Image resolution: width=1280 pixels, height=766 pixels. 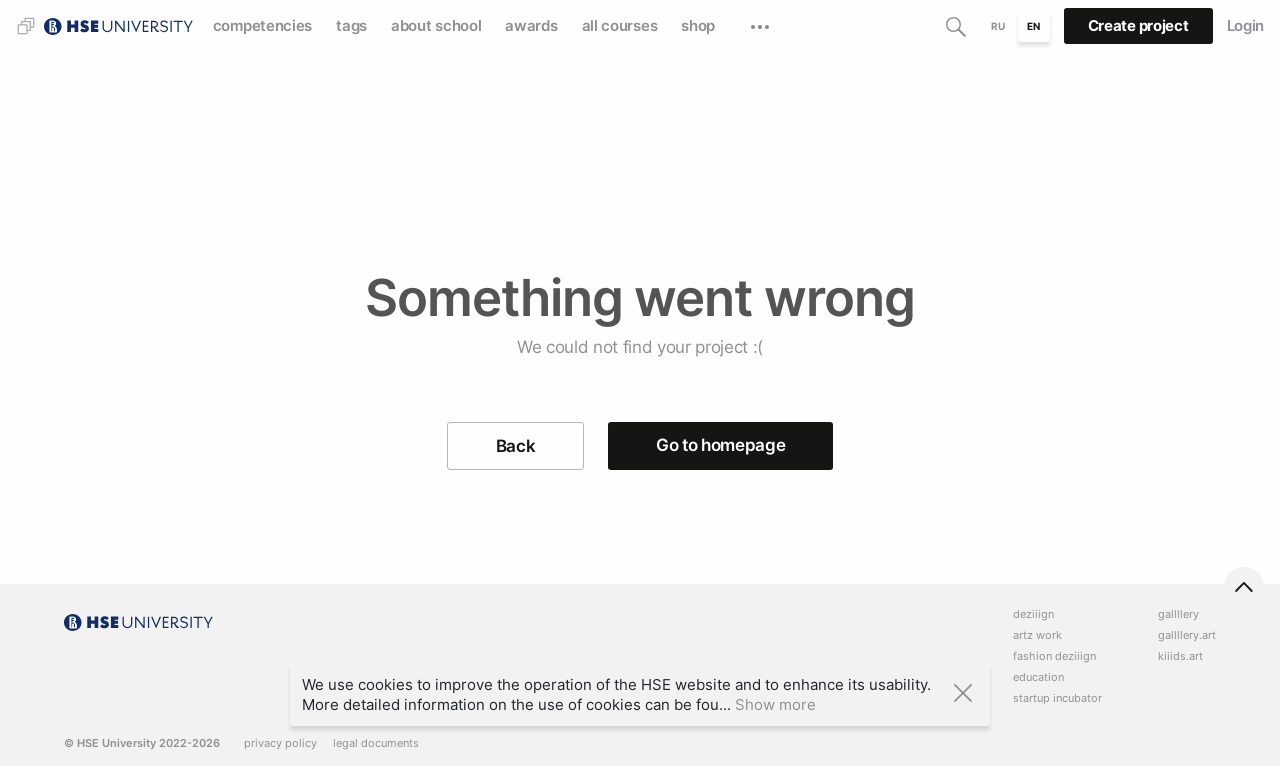 I want to click on startup incubator, so click(x=1057, y=698).